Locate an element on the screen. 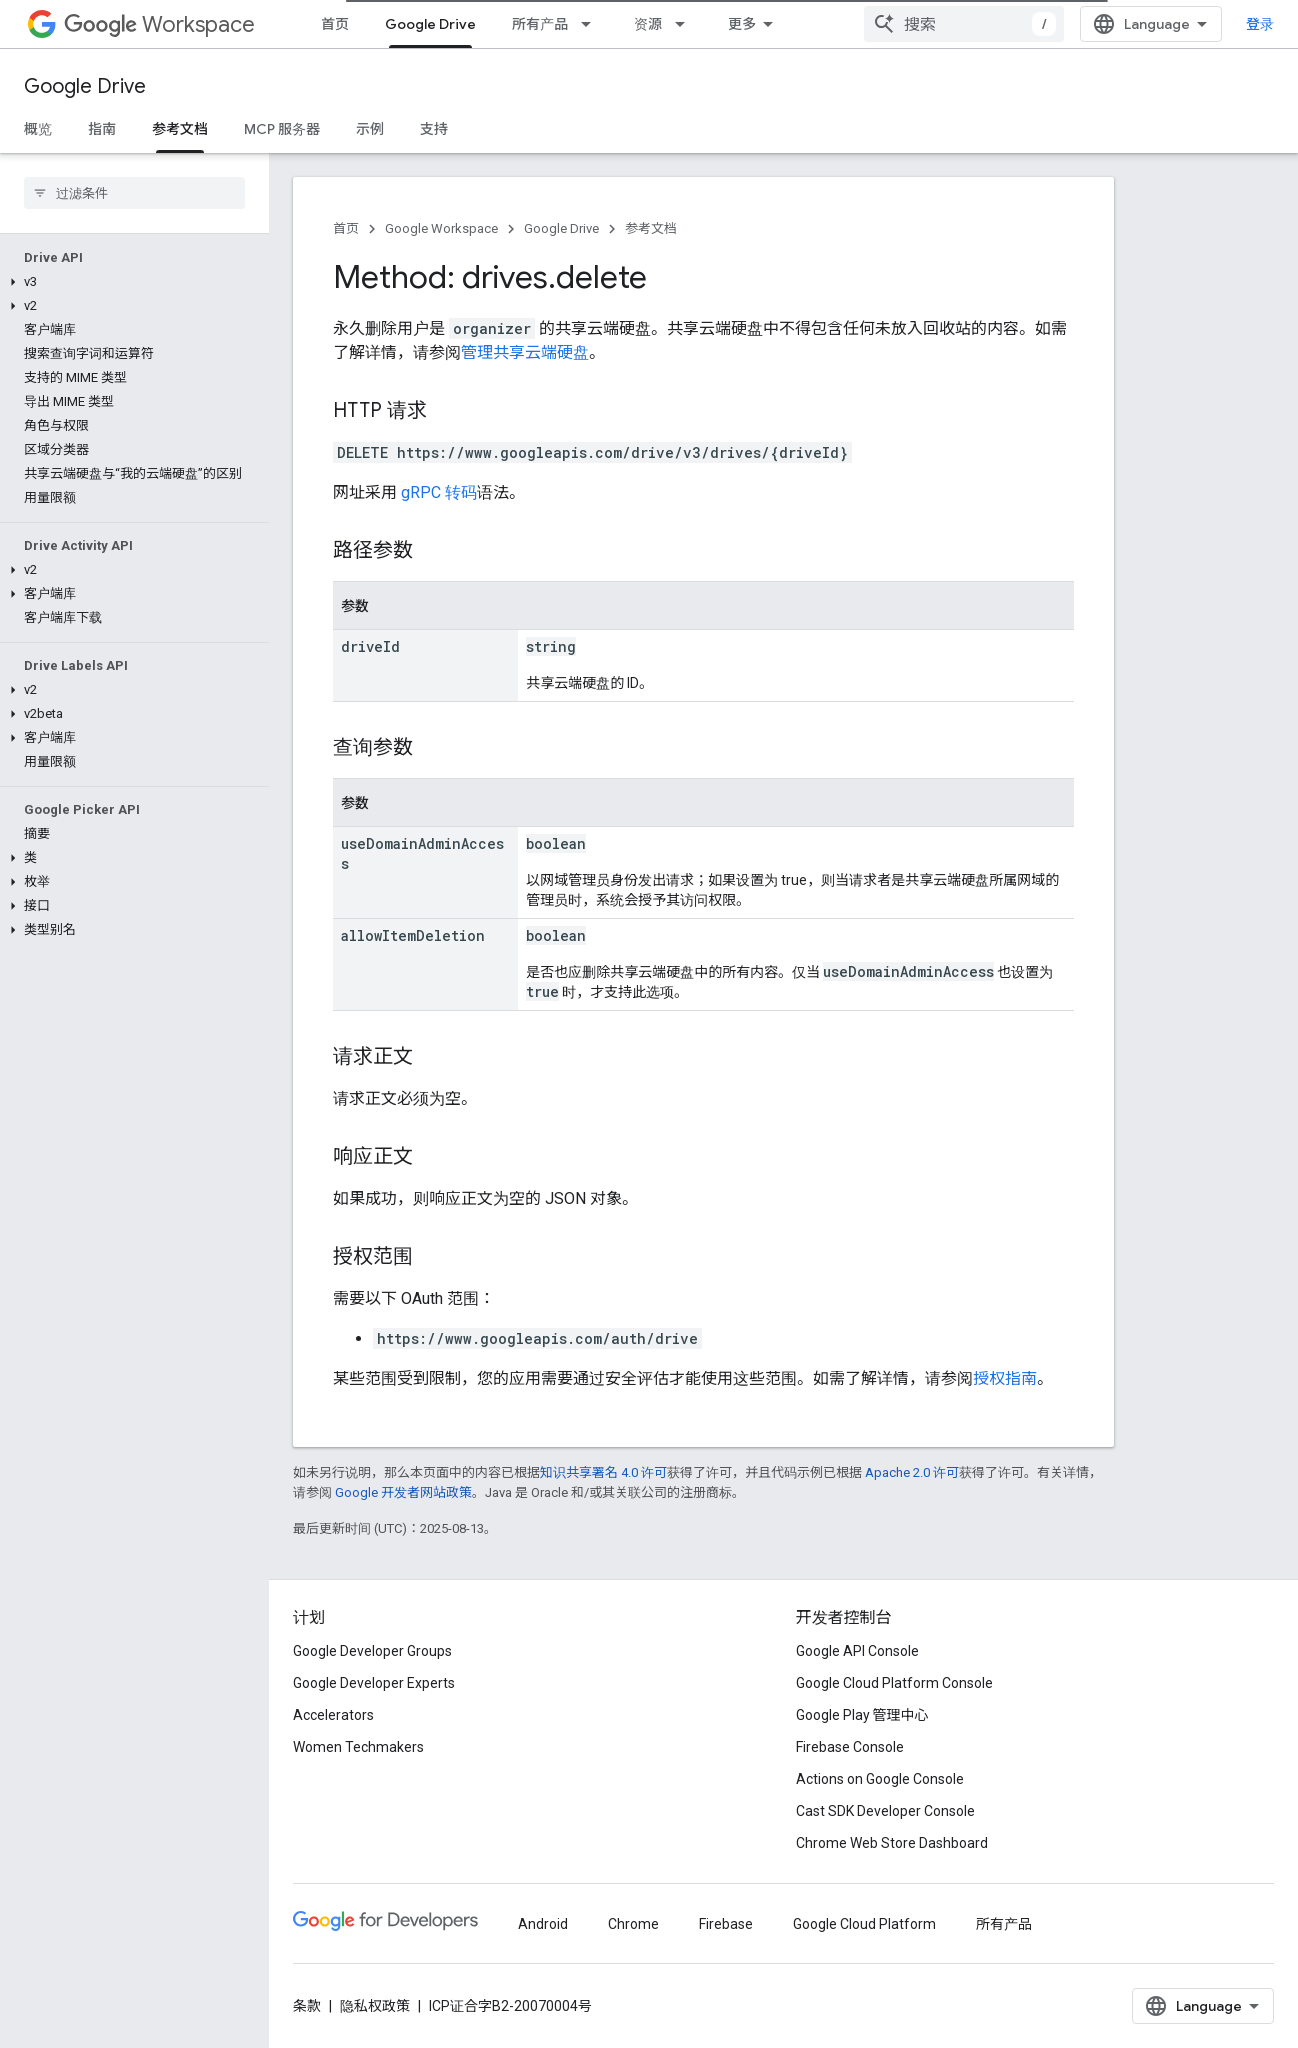  所有产品 is located at coordinates (540, 24).